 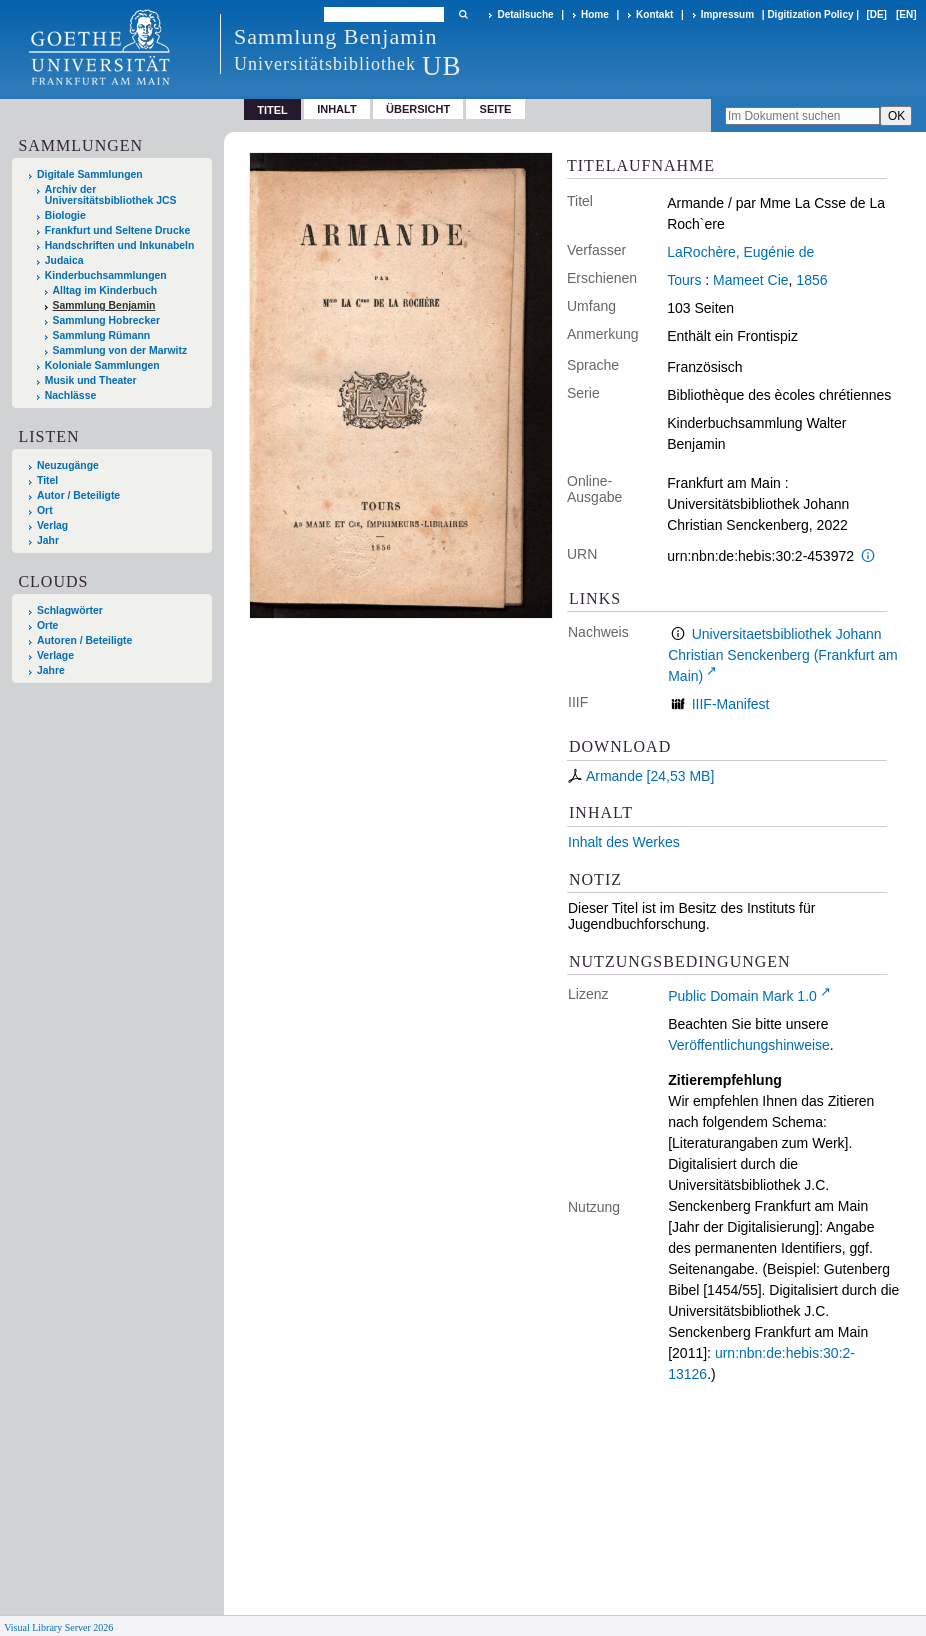 What do you see at coordinates (105, 290) in the screenshot?
I see `Alltag im Kinderbuch` at bounding box center [105, 290].